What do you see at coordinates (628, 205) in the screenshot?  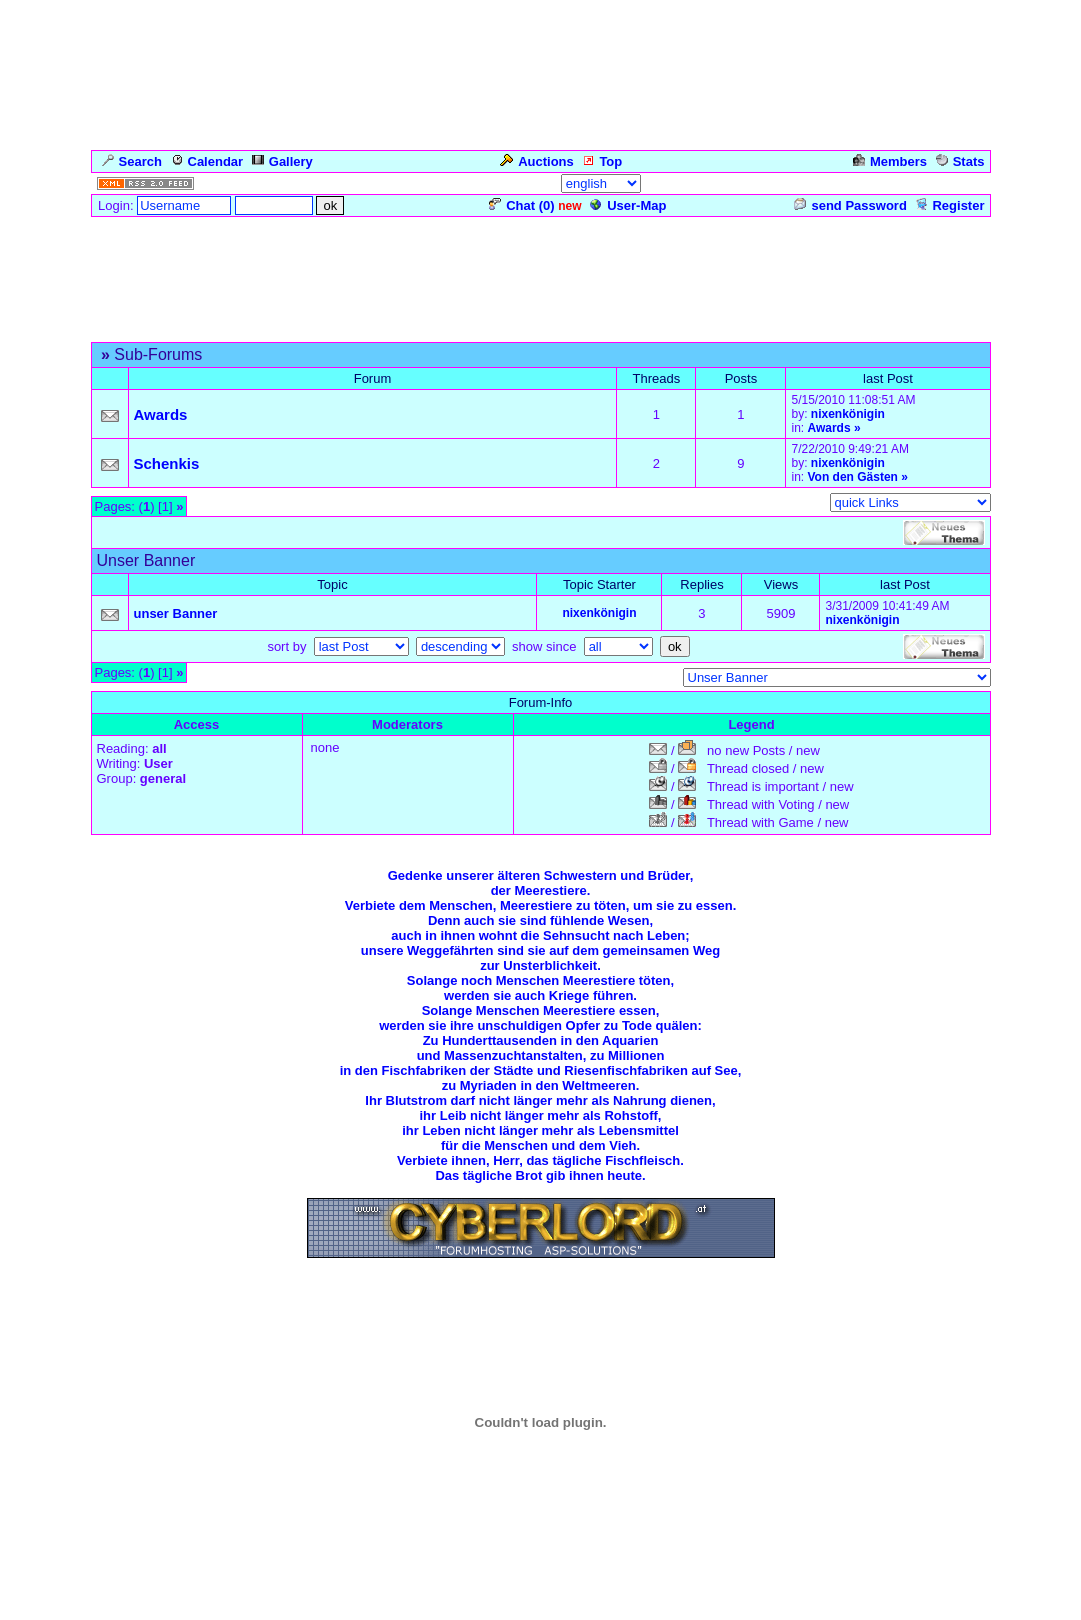 I see `User-Map` at bounding box center [628, 205].